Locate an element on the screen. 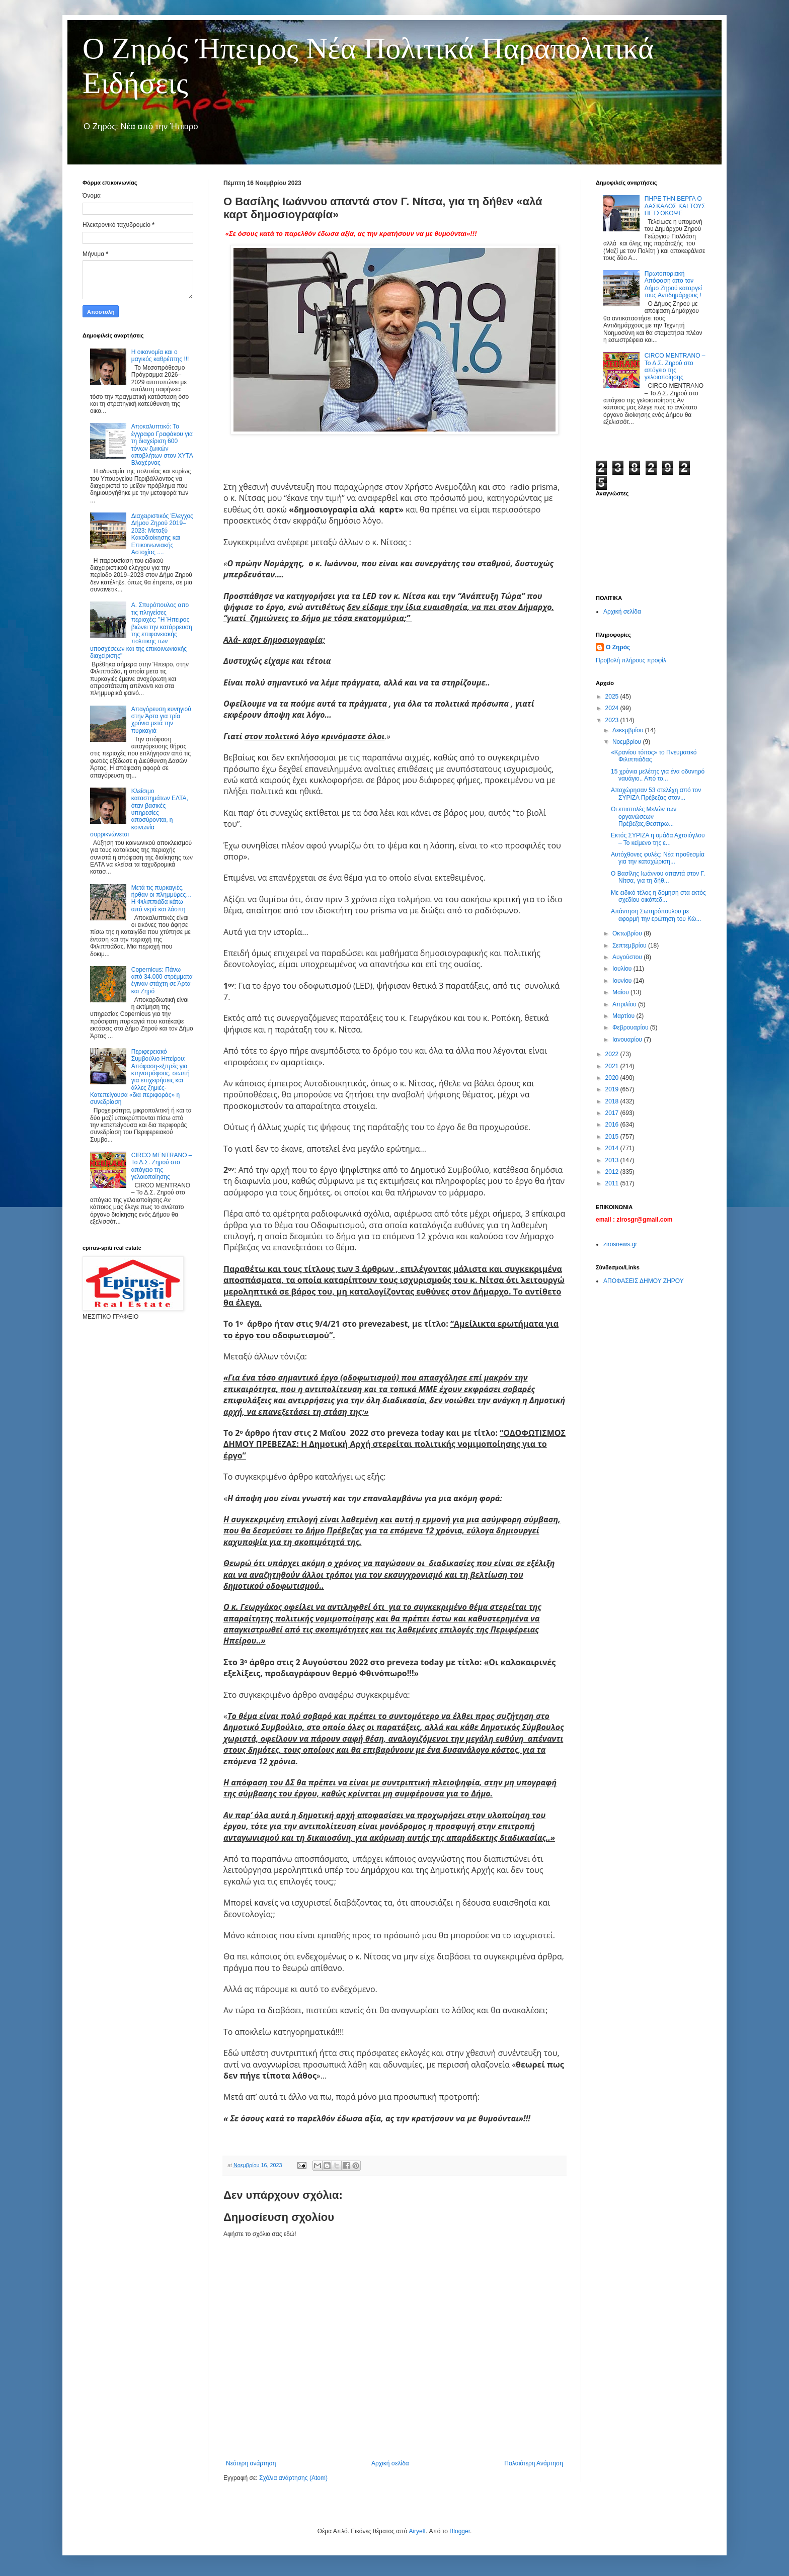  Μαρτίου is located at coordinates (624, 1015).